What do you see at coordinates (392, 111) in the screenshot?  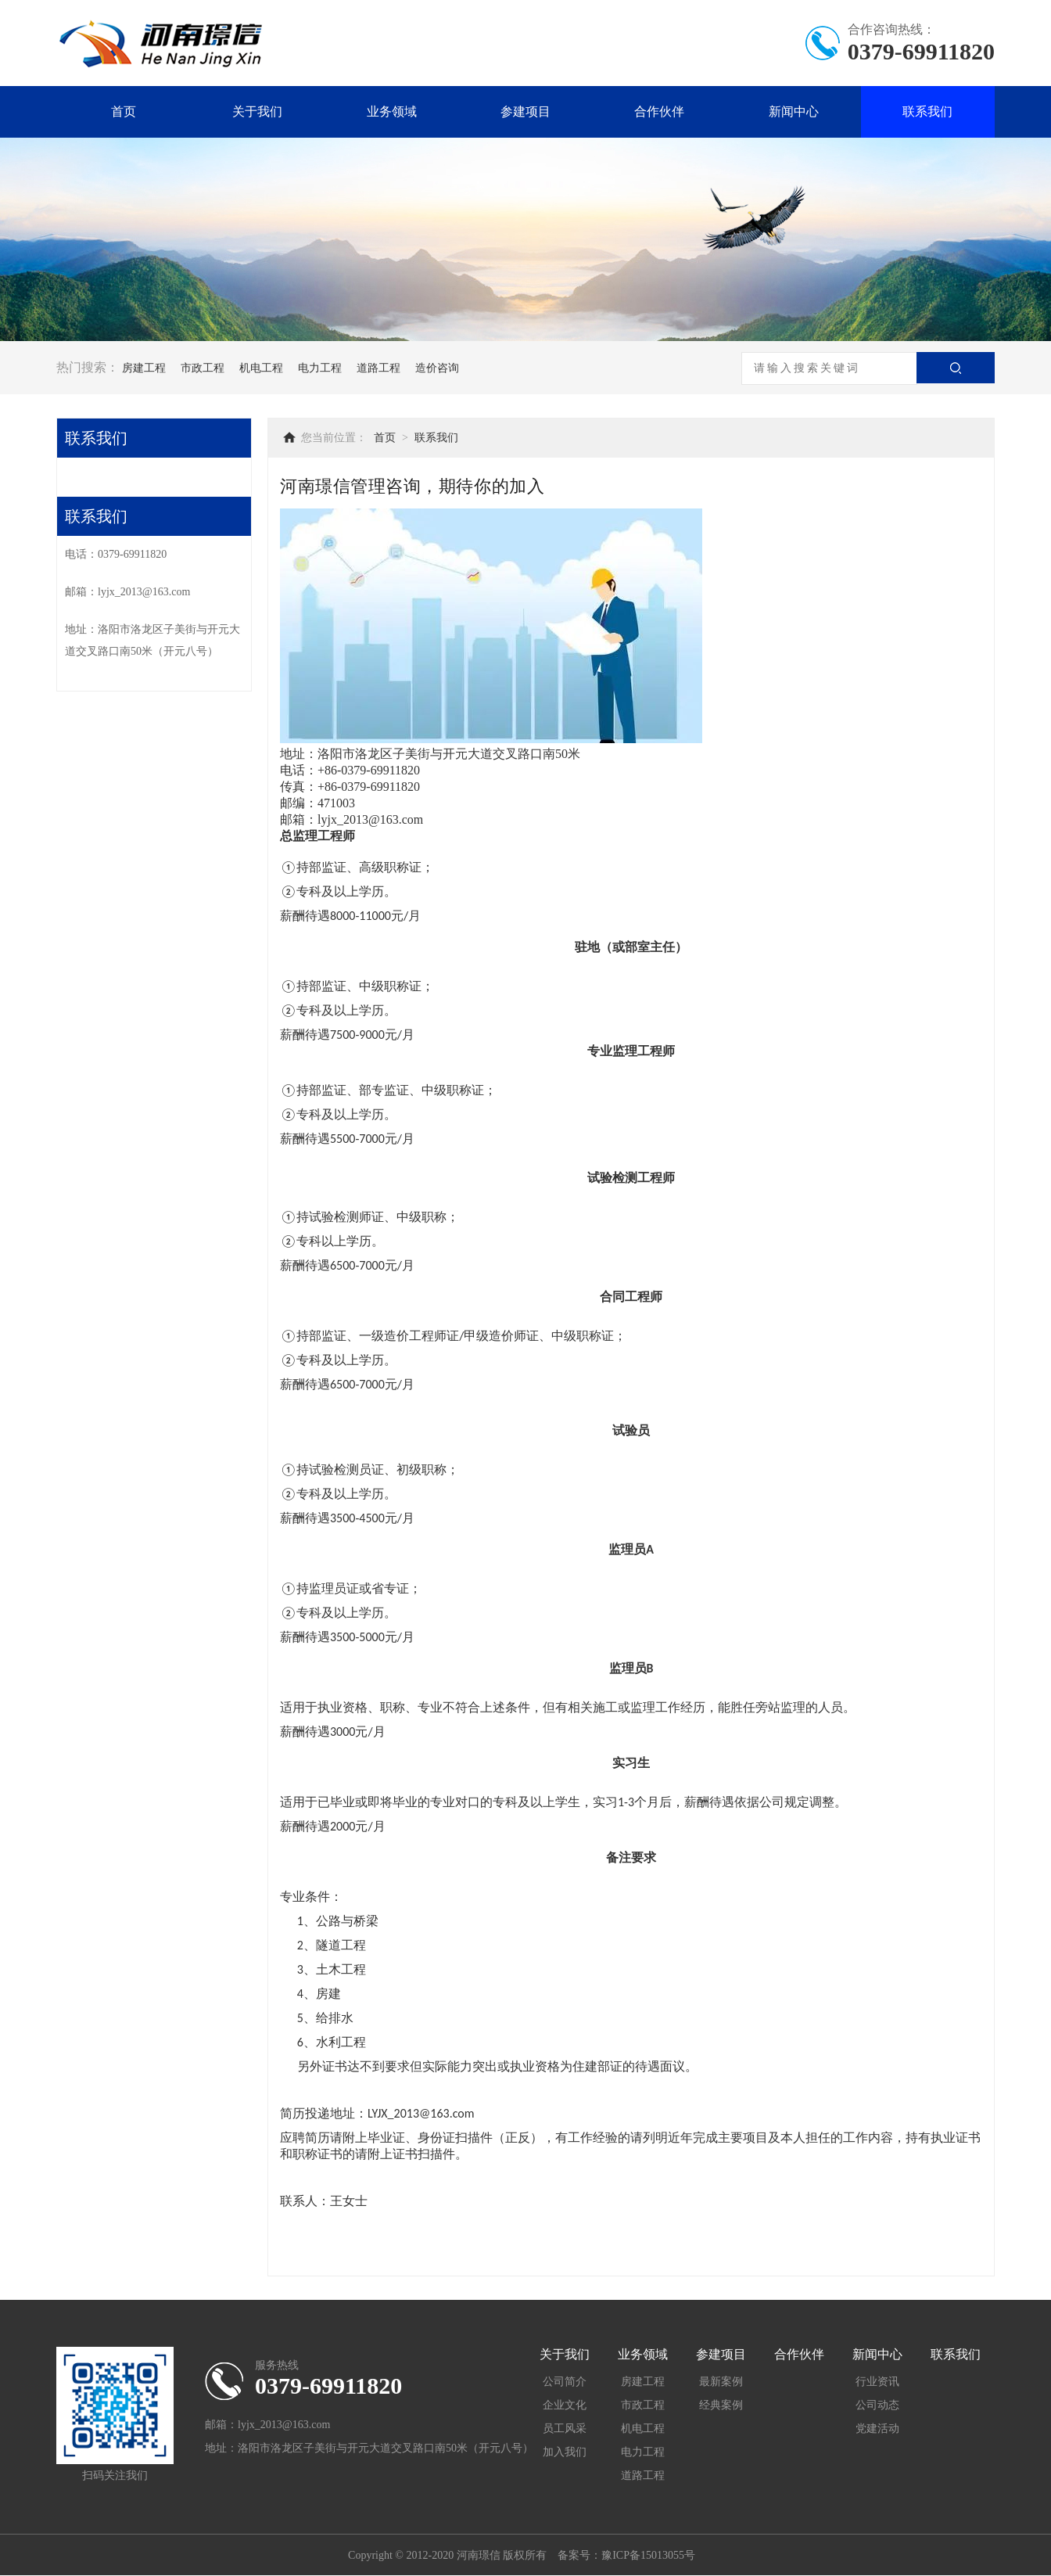 I see `业务领域` at bounding box center [392, 111].